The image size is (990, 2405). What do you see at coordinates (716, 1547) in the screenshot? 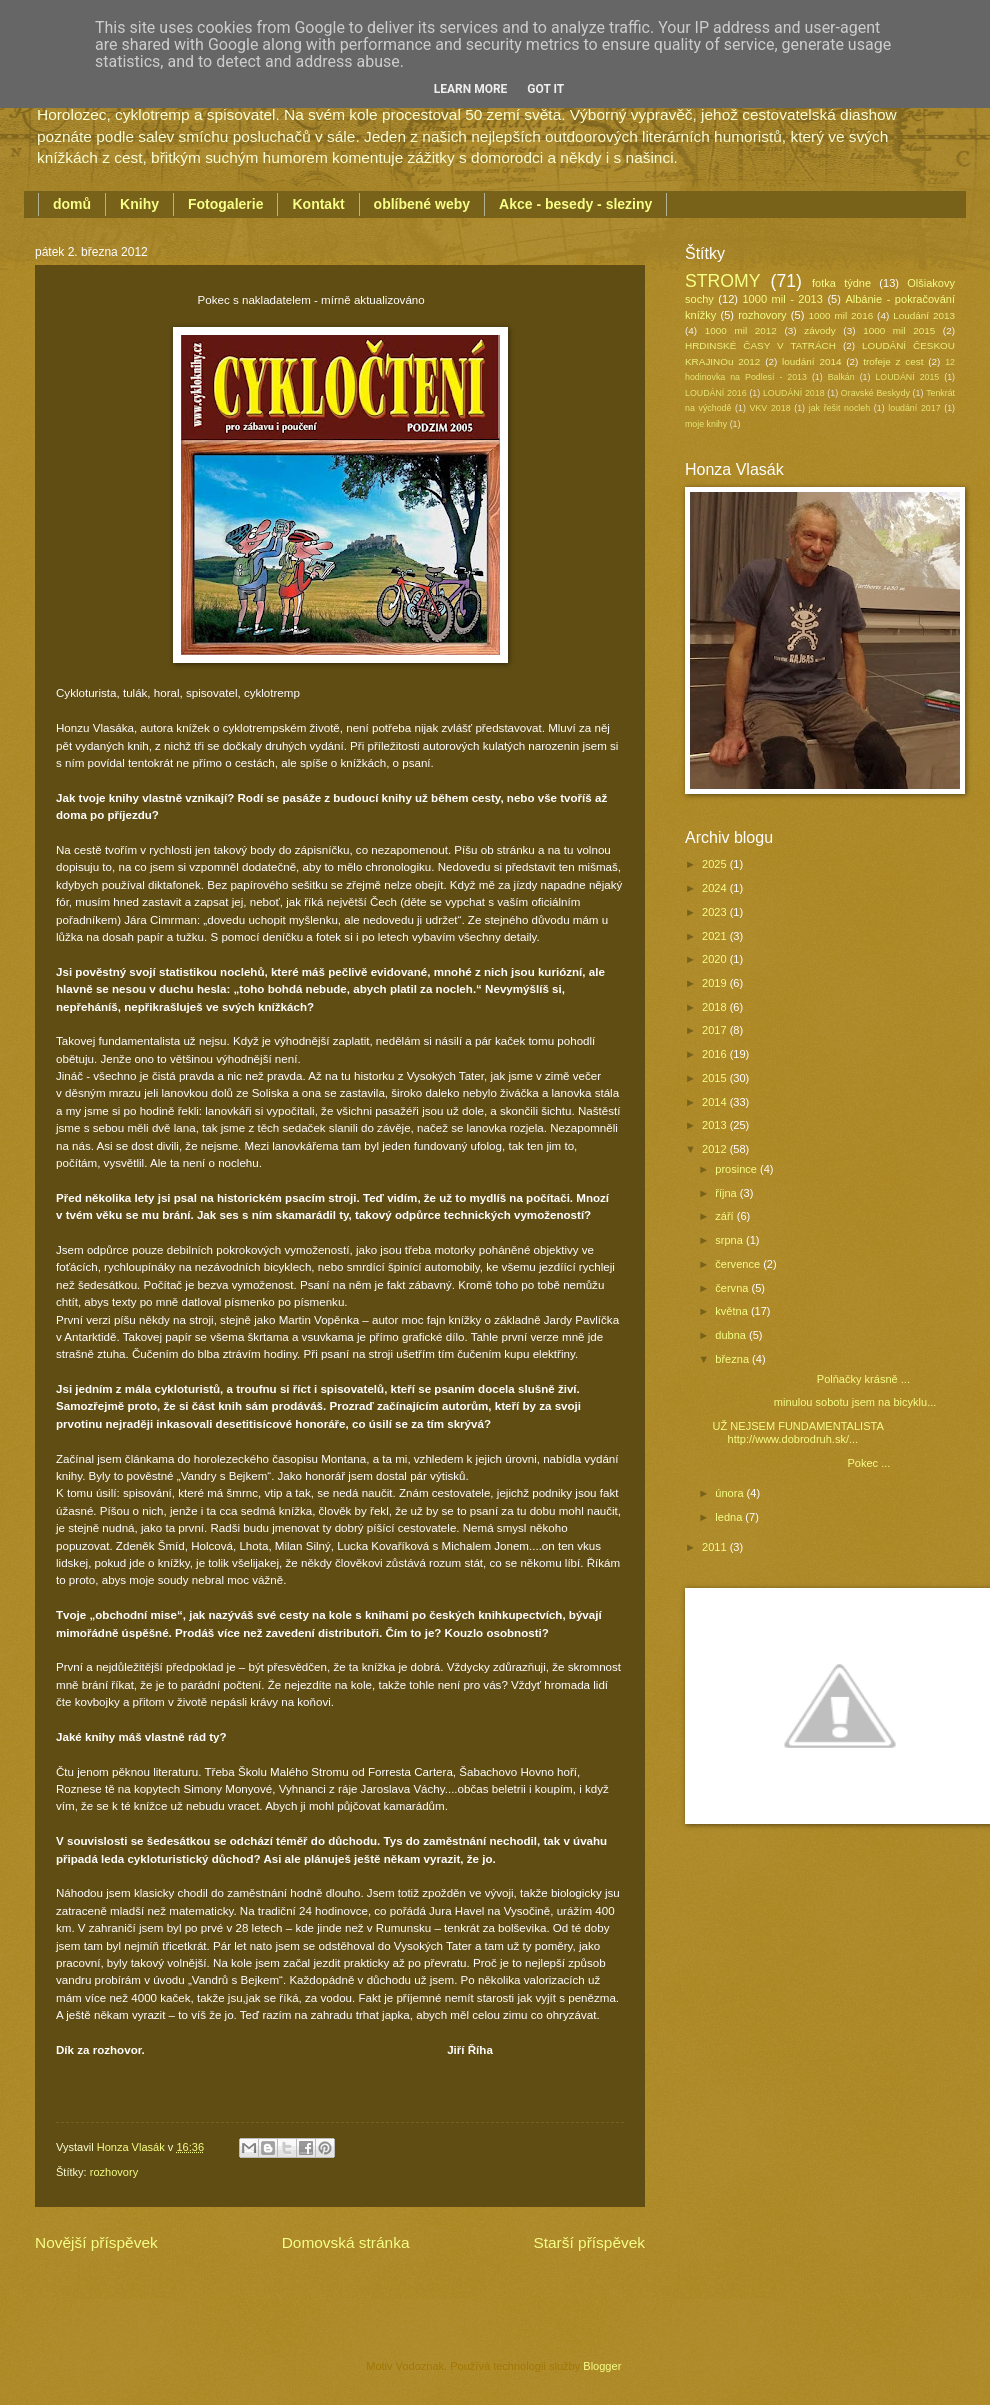
I see `2011` at bounding box center [716, 1547].